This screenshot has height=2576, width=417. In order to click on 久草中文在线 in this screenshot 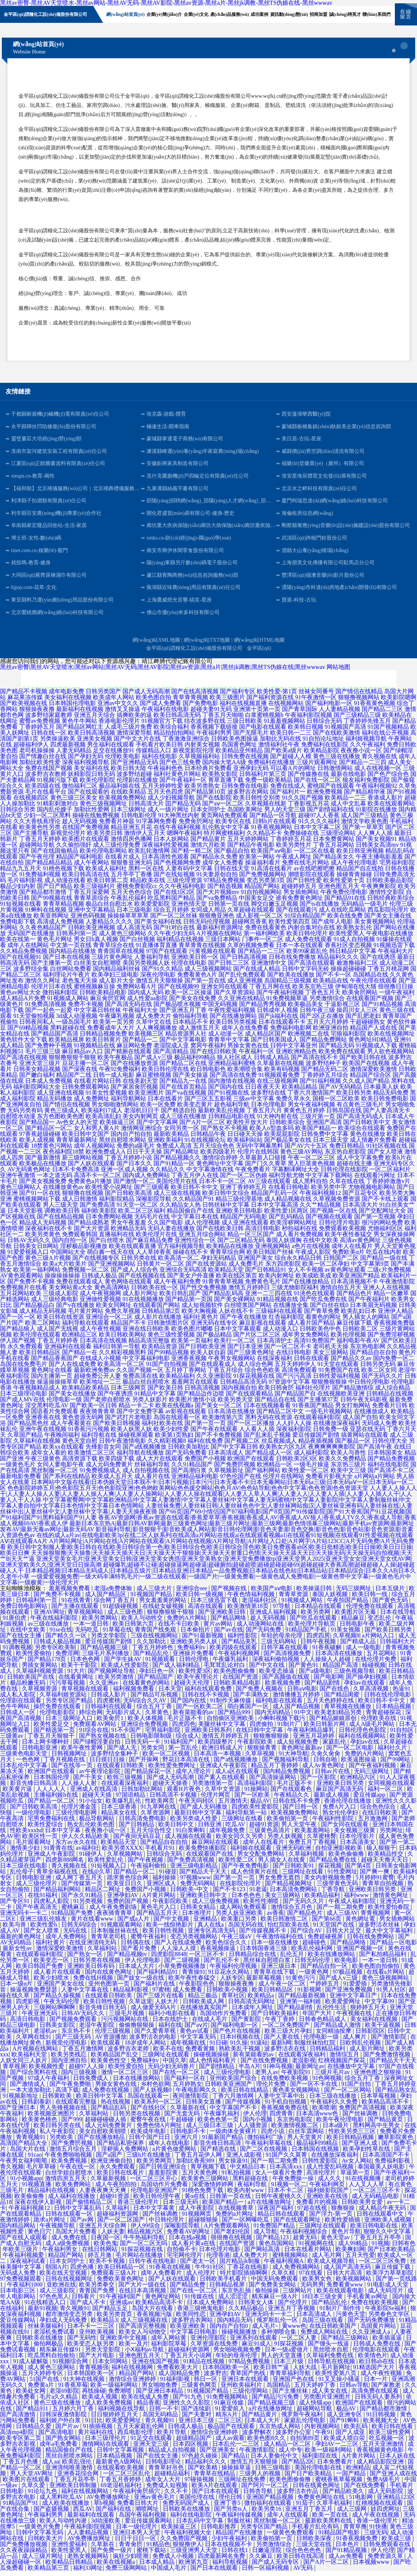, I will do `click(153, 1027)`.